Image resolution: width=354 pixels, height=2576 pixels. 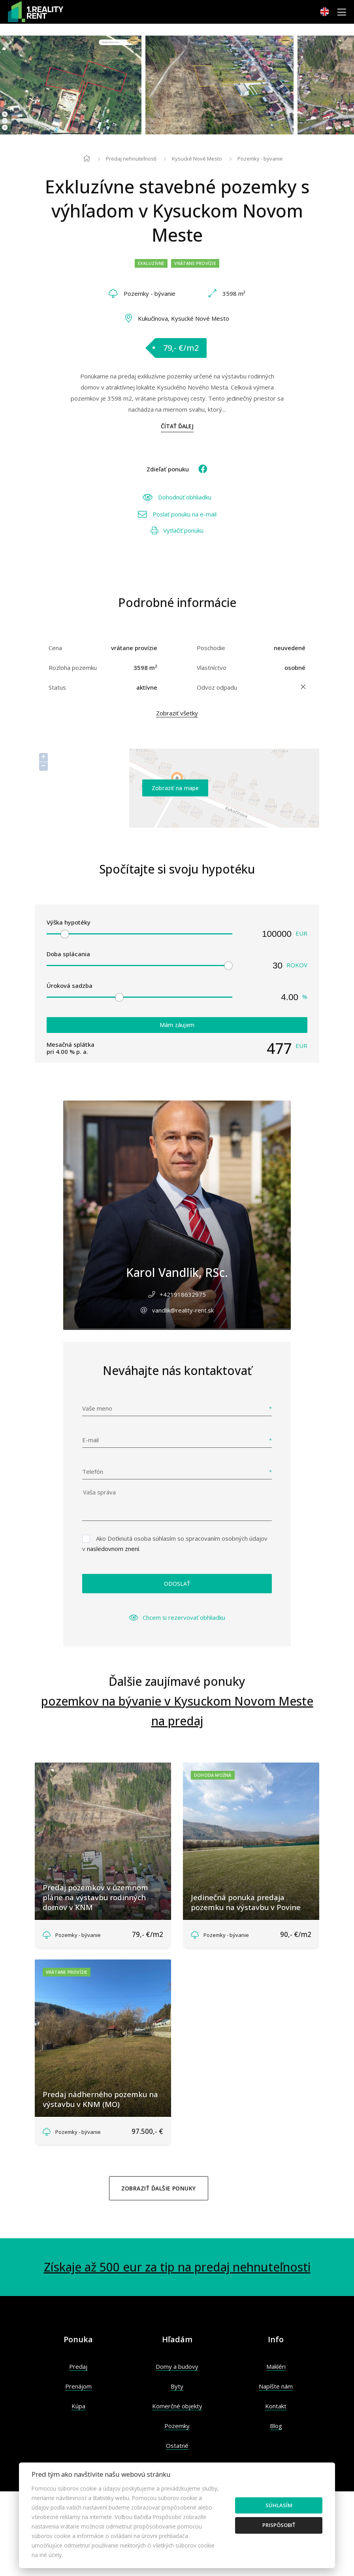 What do you see at coordinates (276, 2426) in the screenshot?
I see `Blog` at bounding box center [276, 2426].